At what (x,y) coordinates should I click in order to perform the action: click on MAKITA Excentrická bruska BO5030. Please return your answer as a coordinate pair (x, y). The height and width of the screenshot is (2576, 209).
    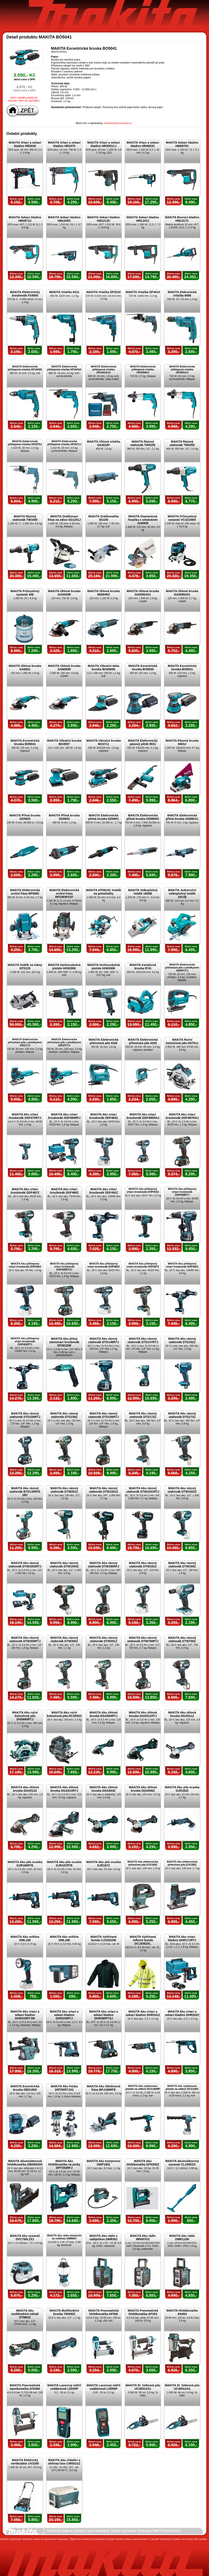
    Looking at the image, I should click on (143, 667).